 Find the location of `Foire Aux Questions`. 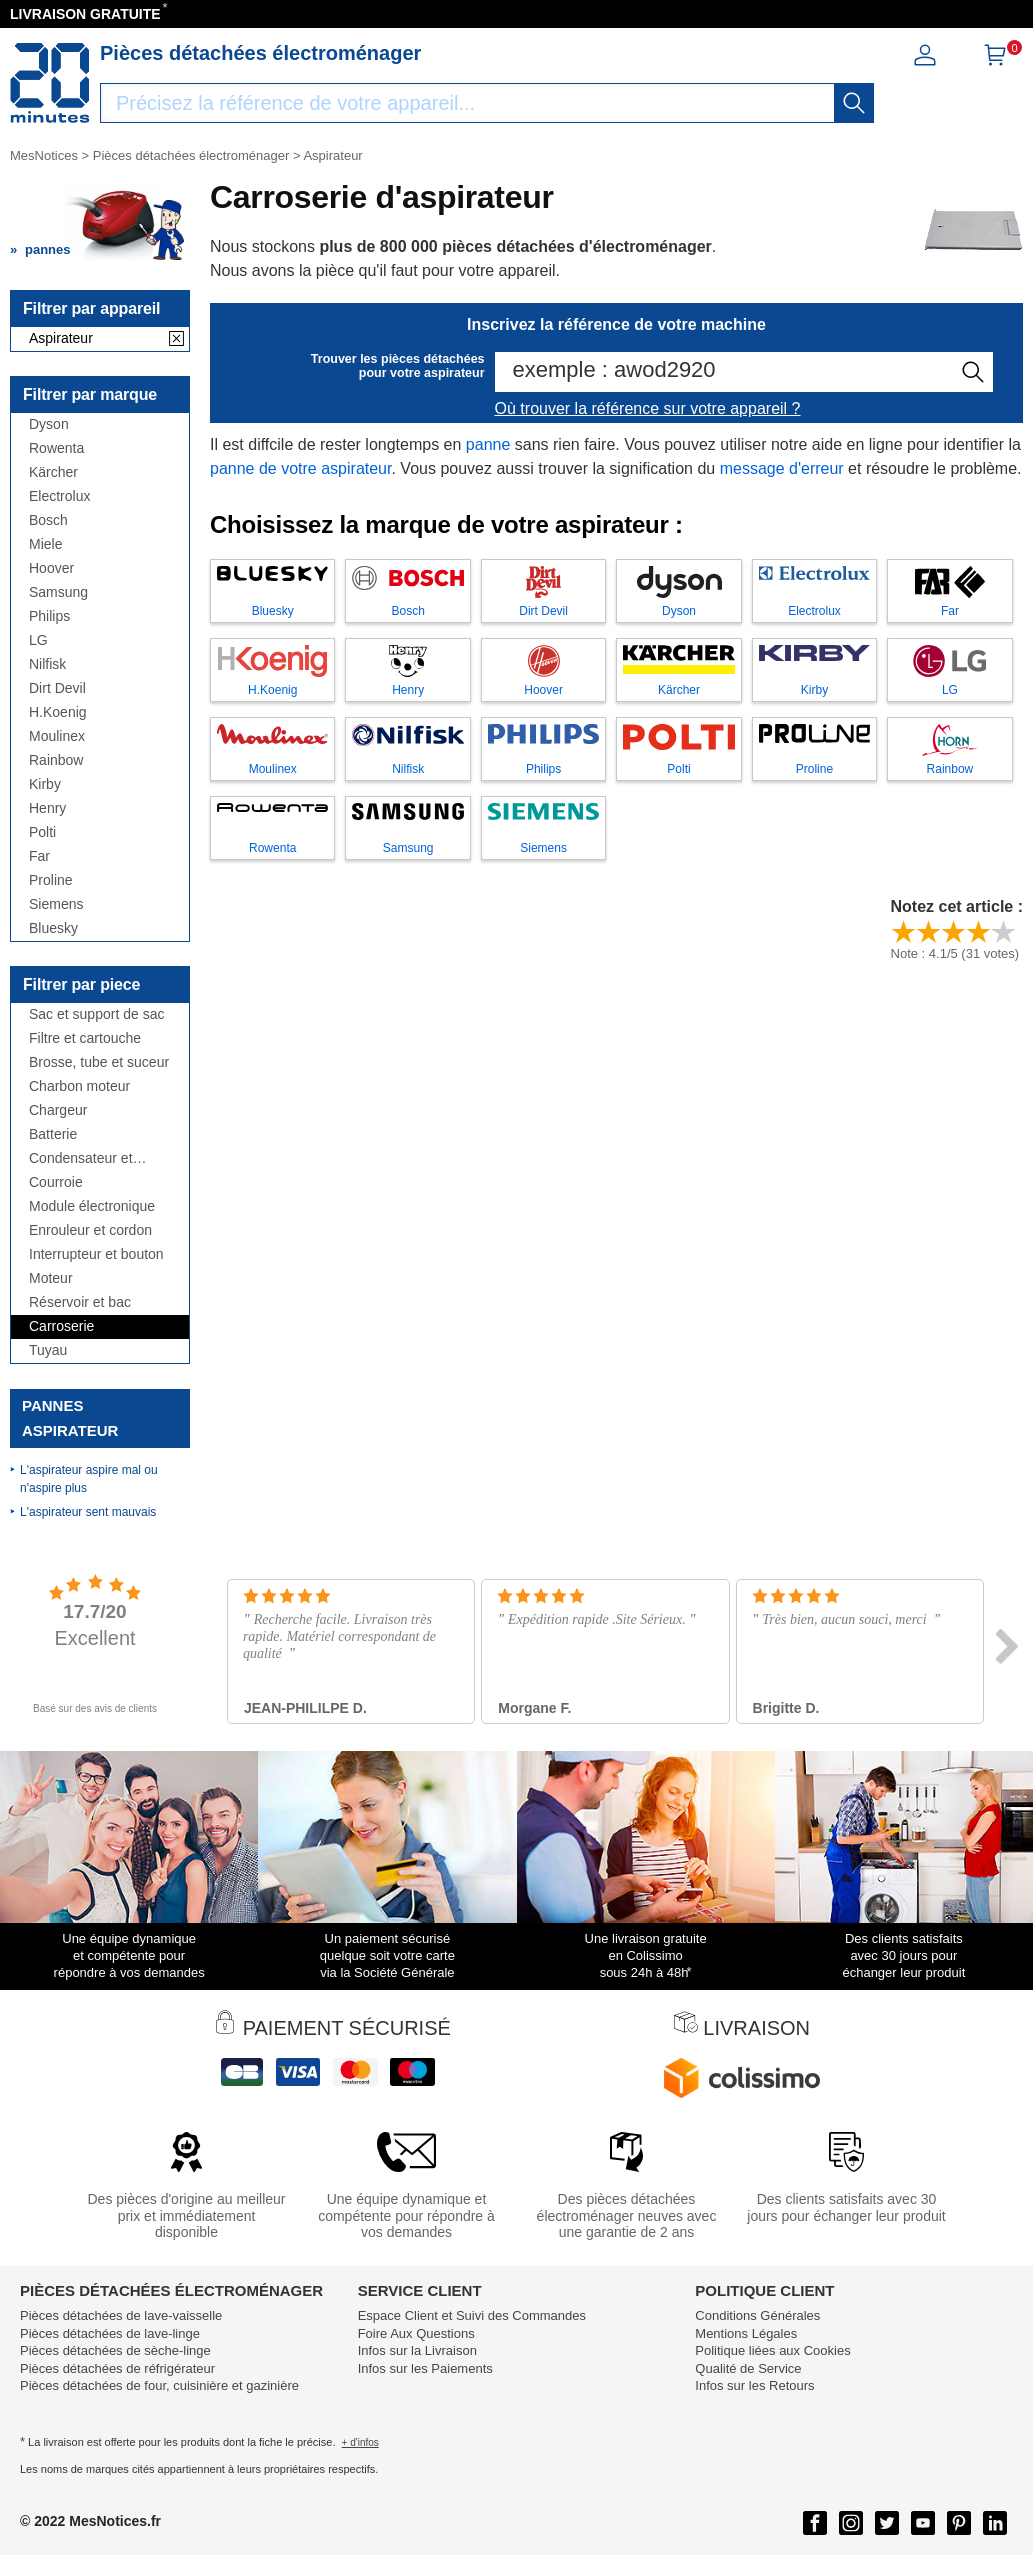

Foire Aux Questions is located at coordinates (416, 2333).